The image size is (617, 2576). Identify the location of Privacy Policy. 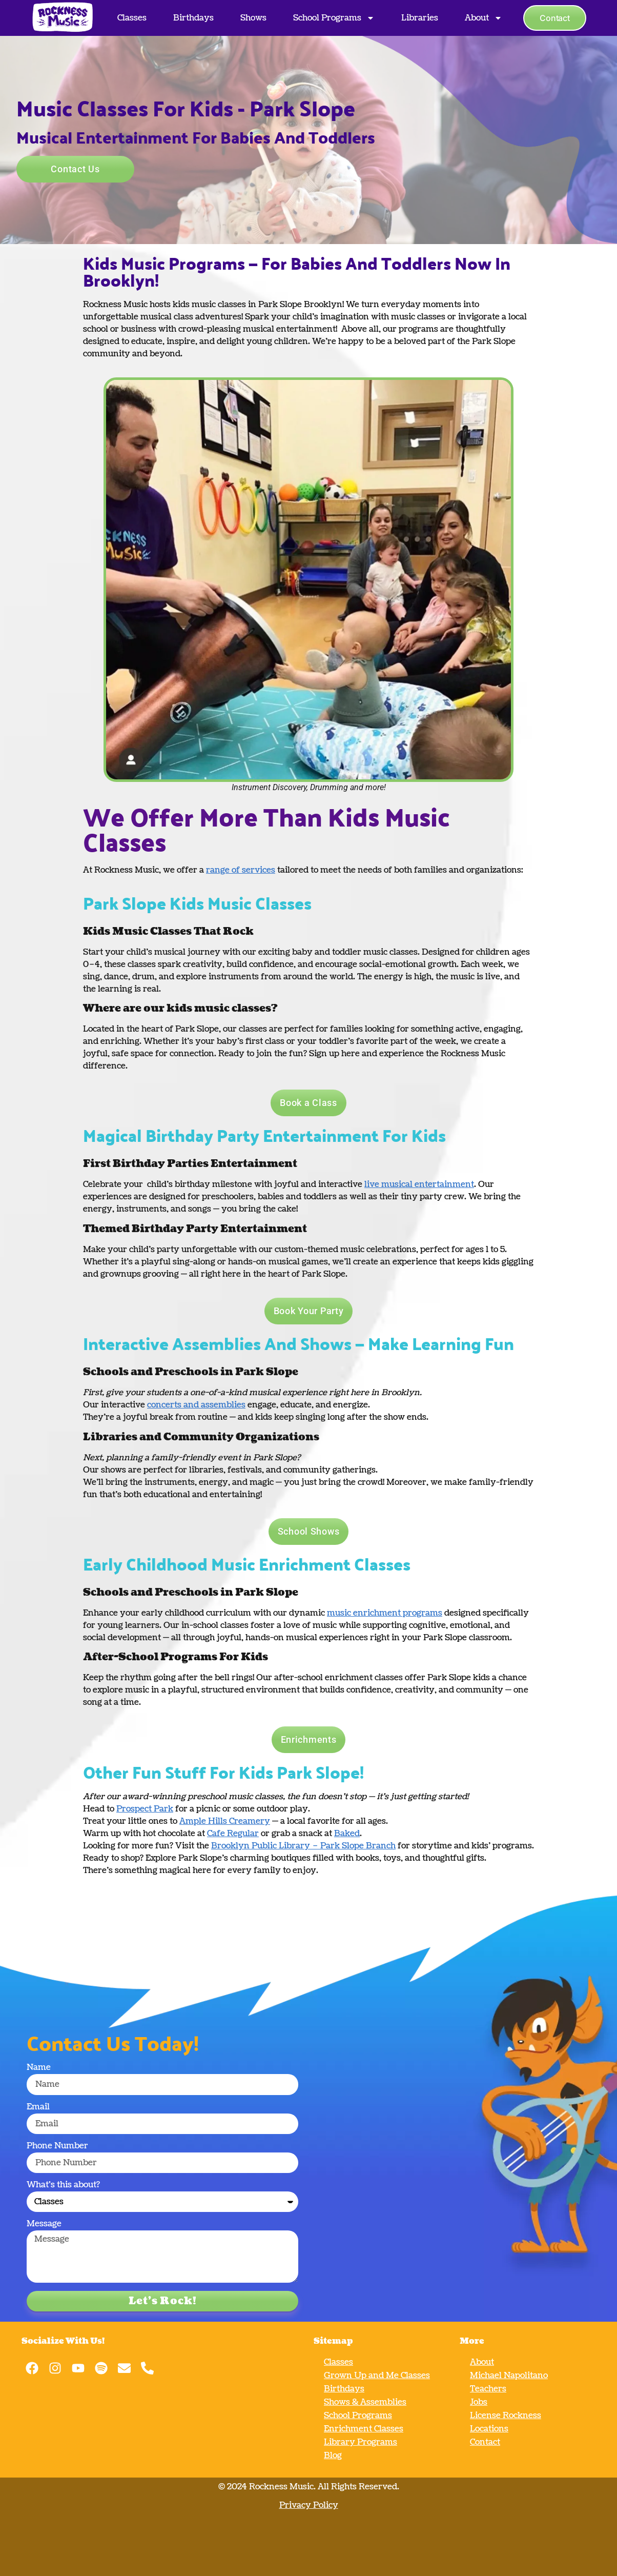
(308, 2505).